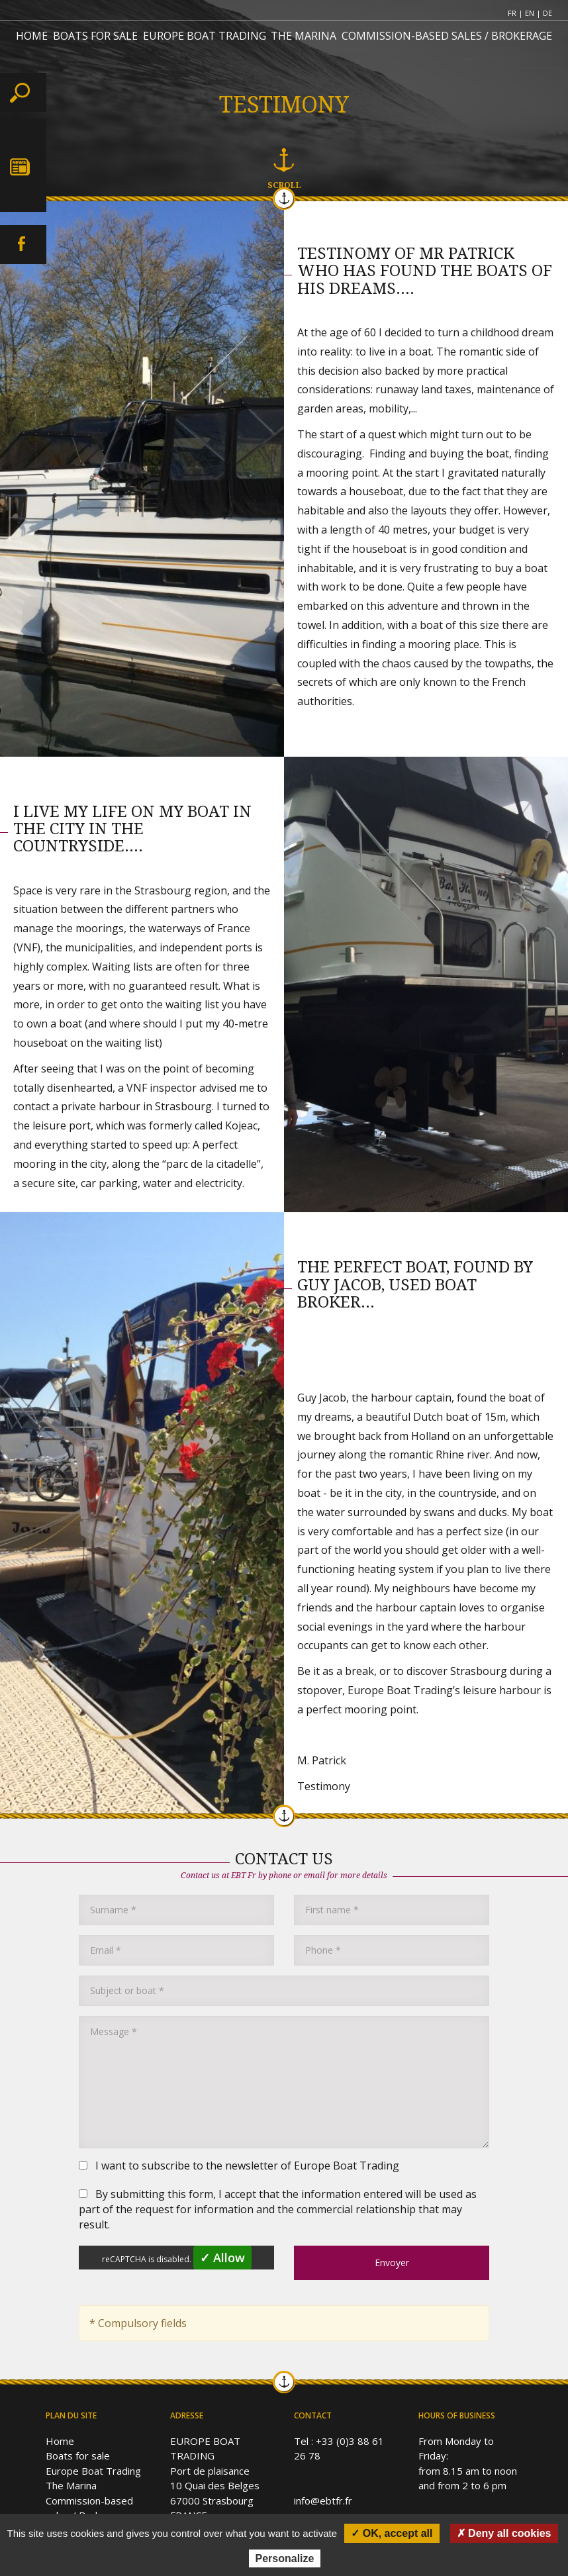  I want to click on Europe Boat Trading, so click(93, 2470).